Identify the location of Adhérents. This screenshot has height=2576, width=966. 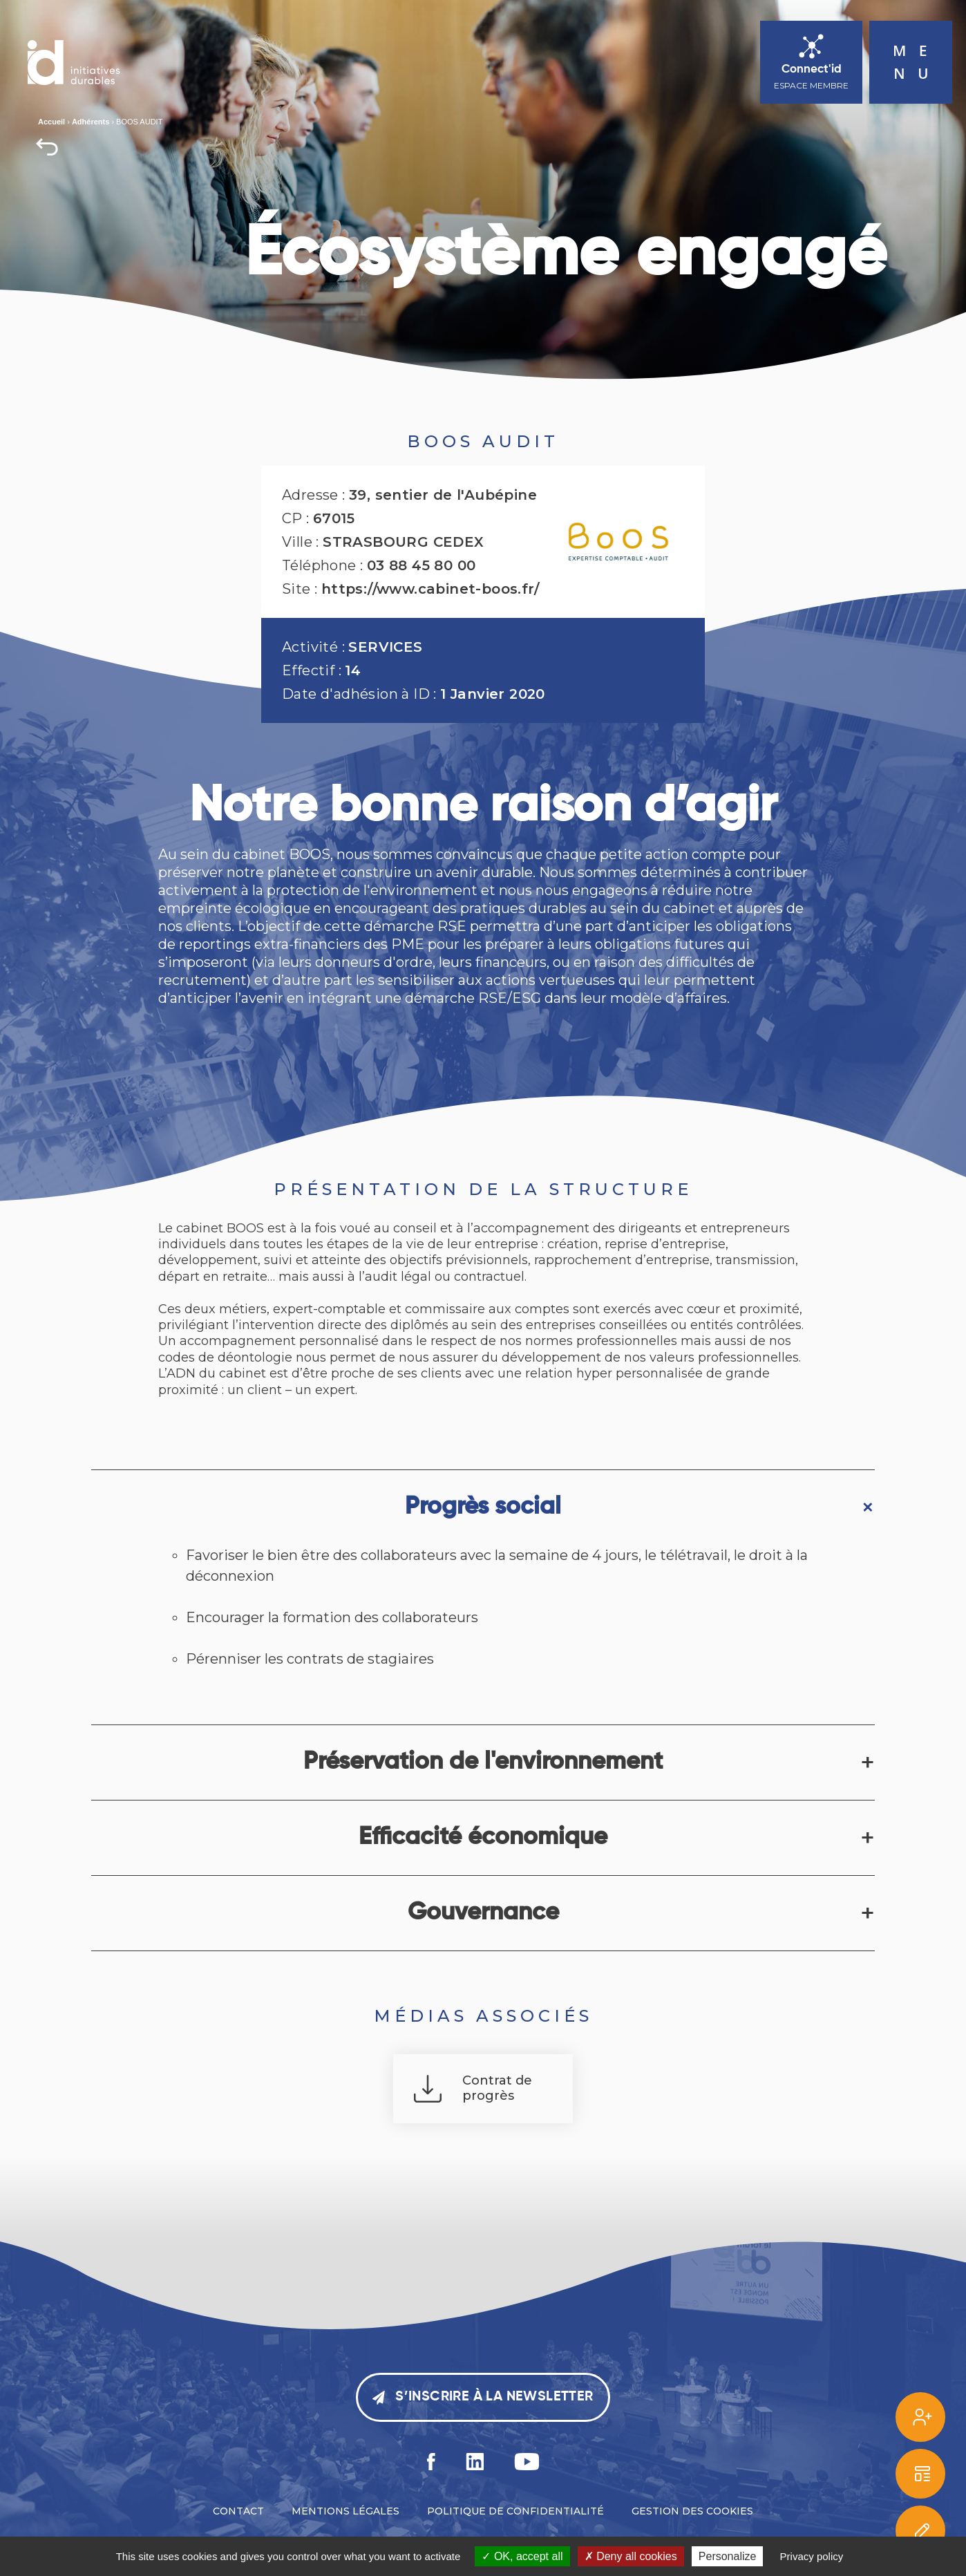
(90, 121).